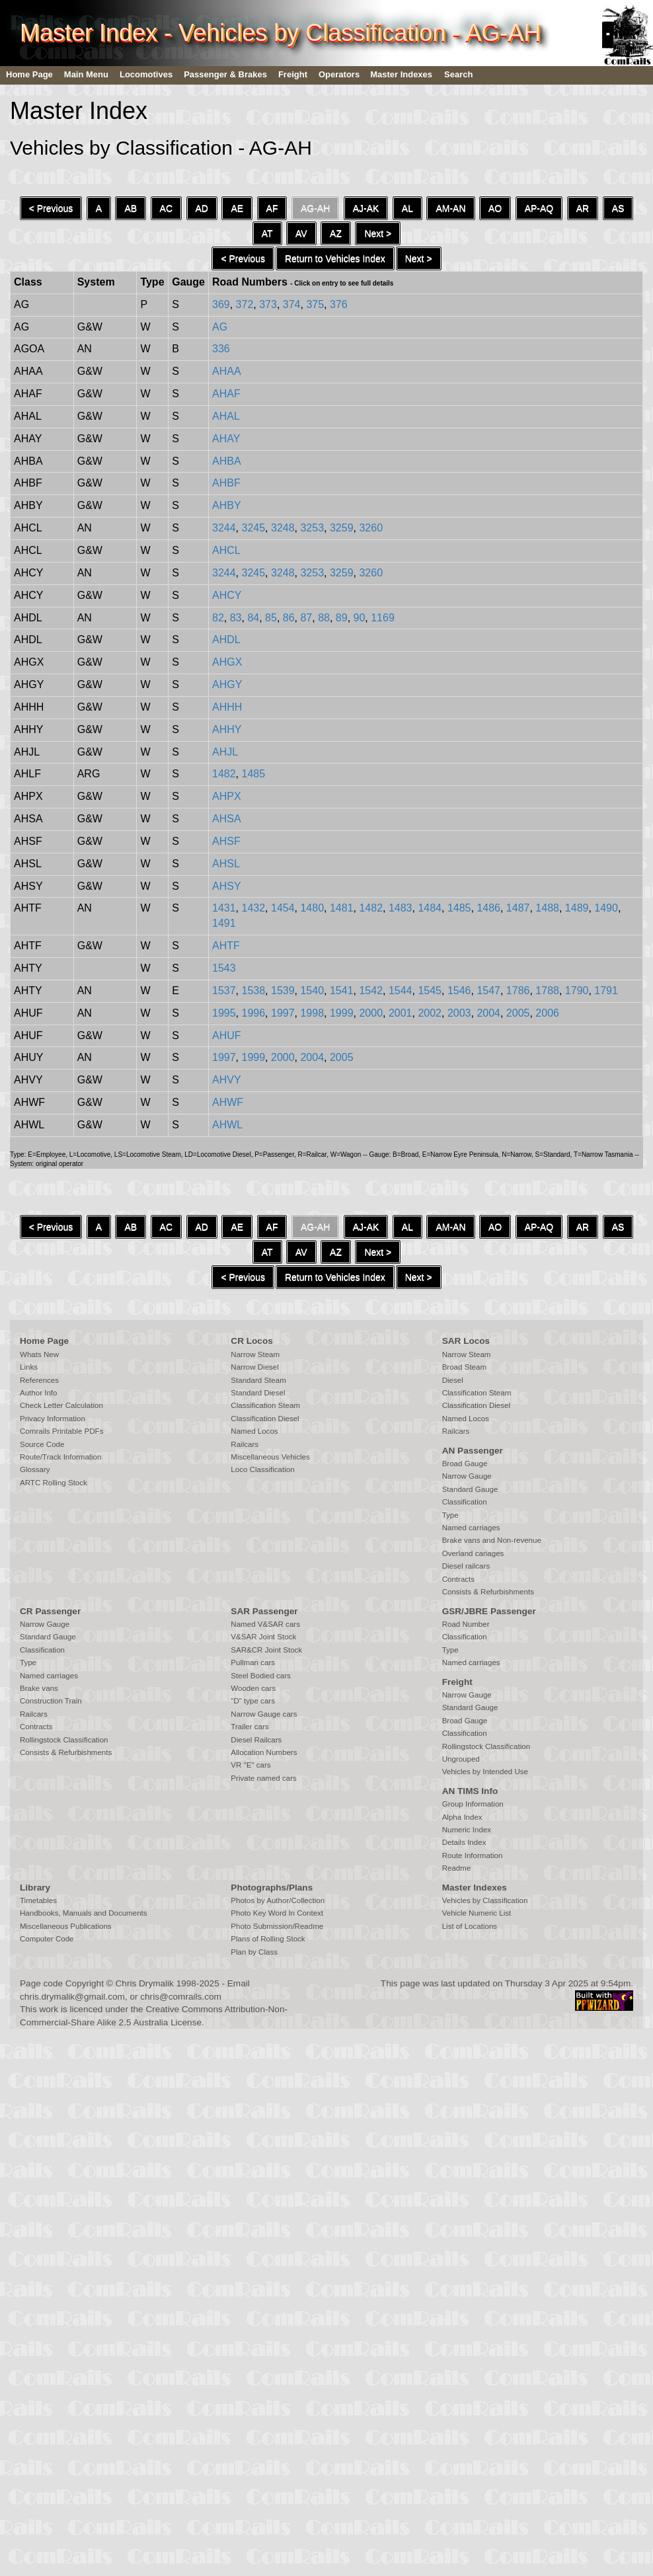  I want to click on 83, so click(236, 617).